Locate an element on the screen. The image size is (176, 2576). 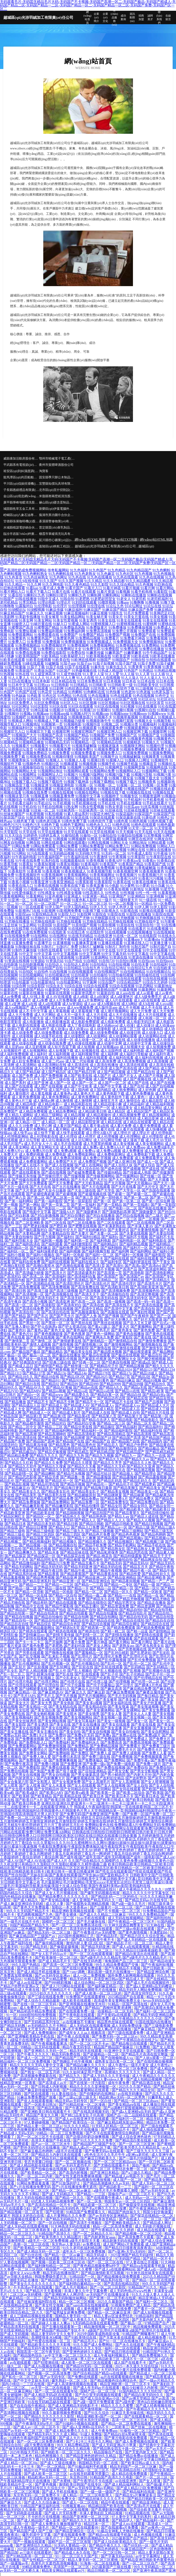
91美剧网 is located at coordinates (7, 617).